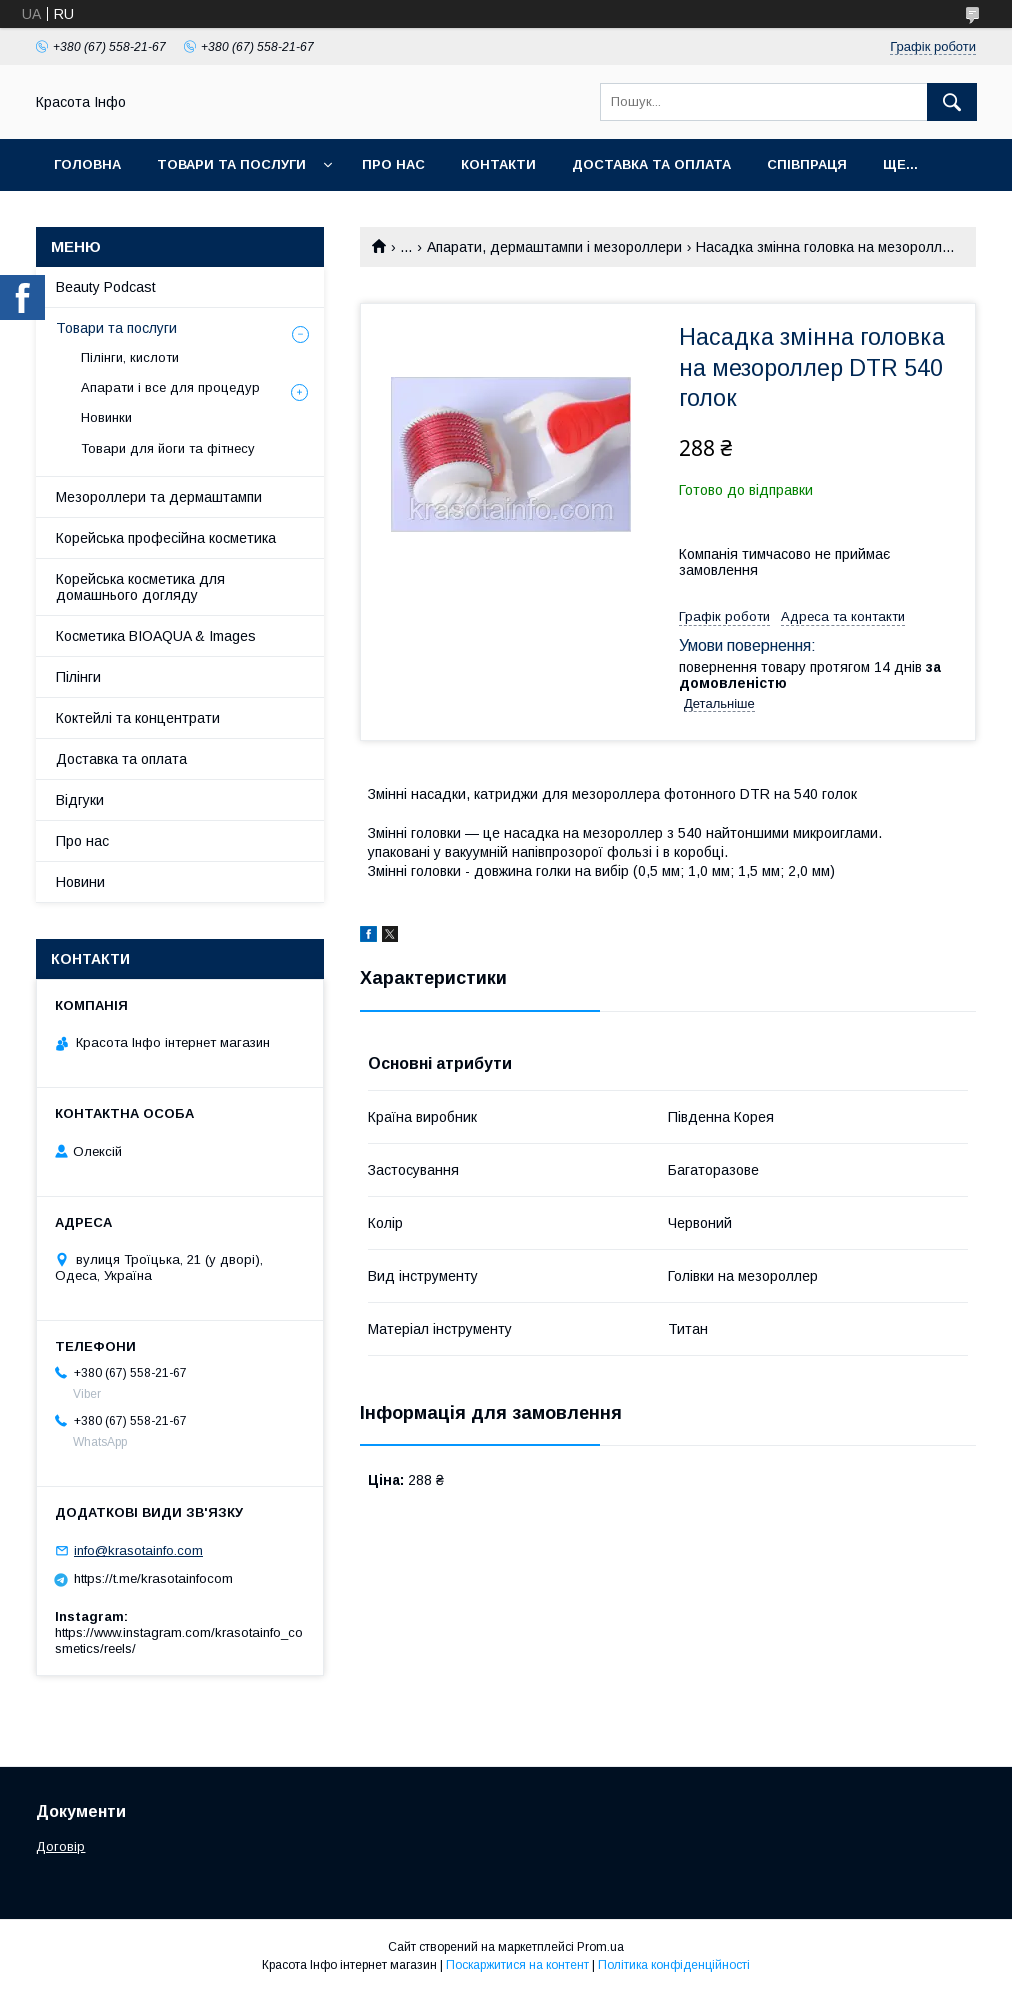  I want to click on Контакти, so click(498, 164).